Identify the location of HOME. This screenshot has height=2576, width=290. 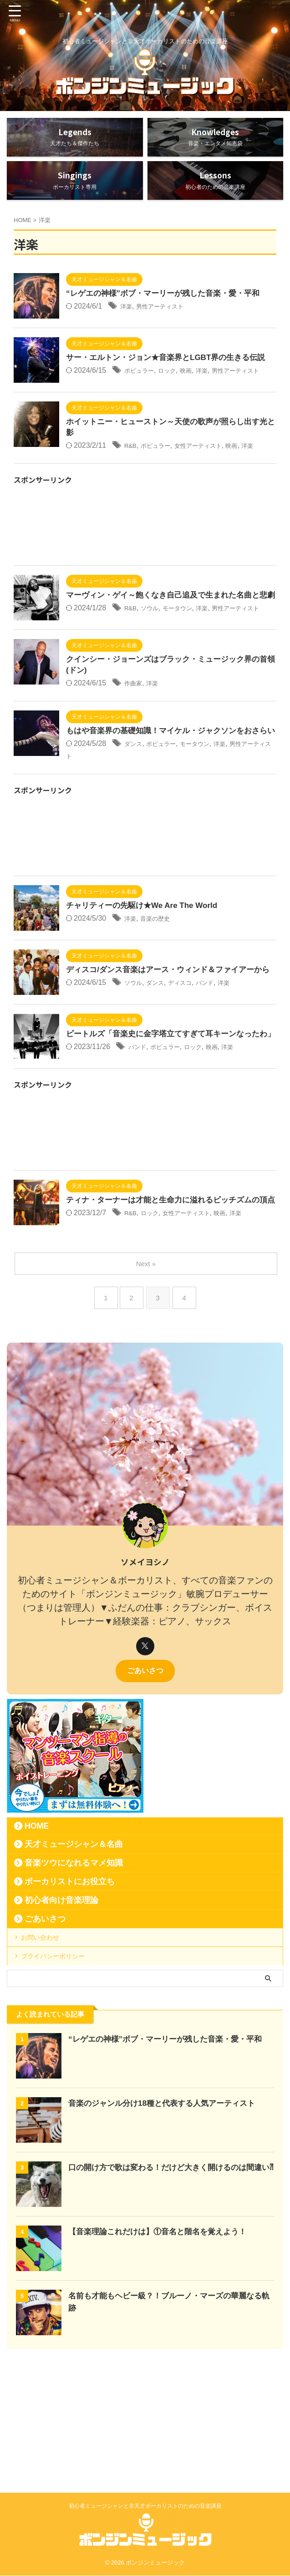
(37, 1932).